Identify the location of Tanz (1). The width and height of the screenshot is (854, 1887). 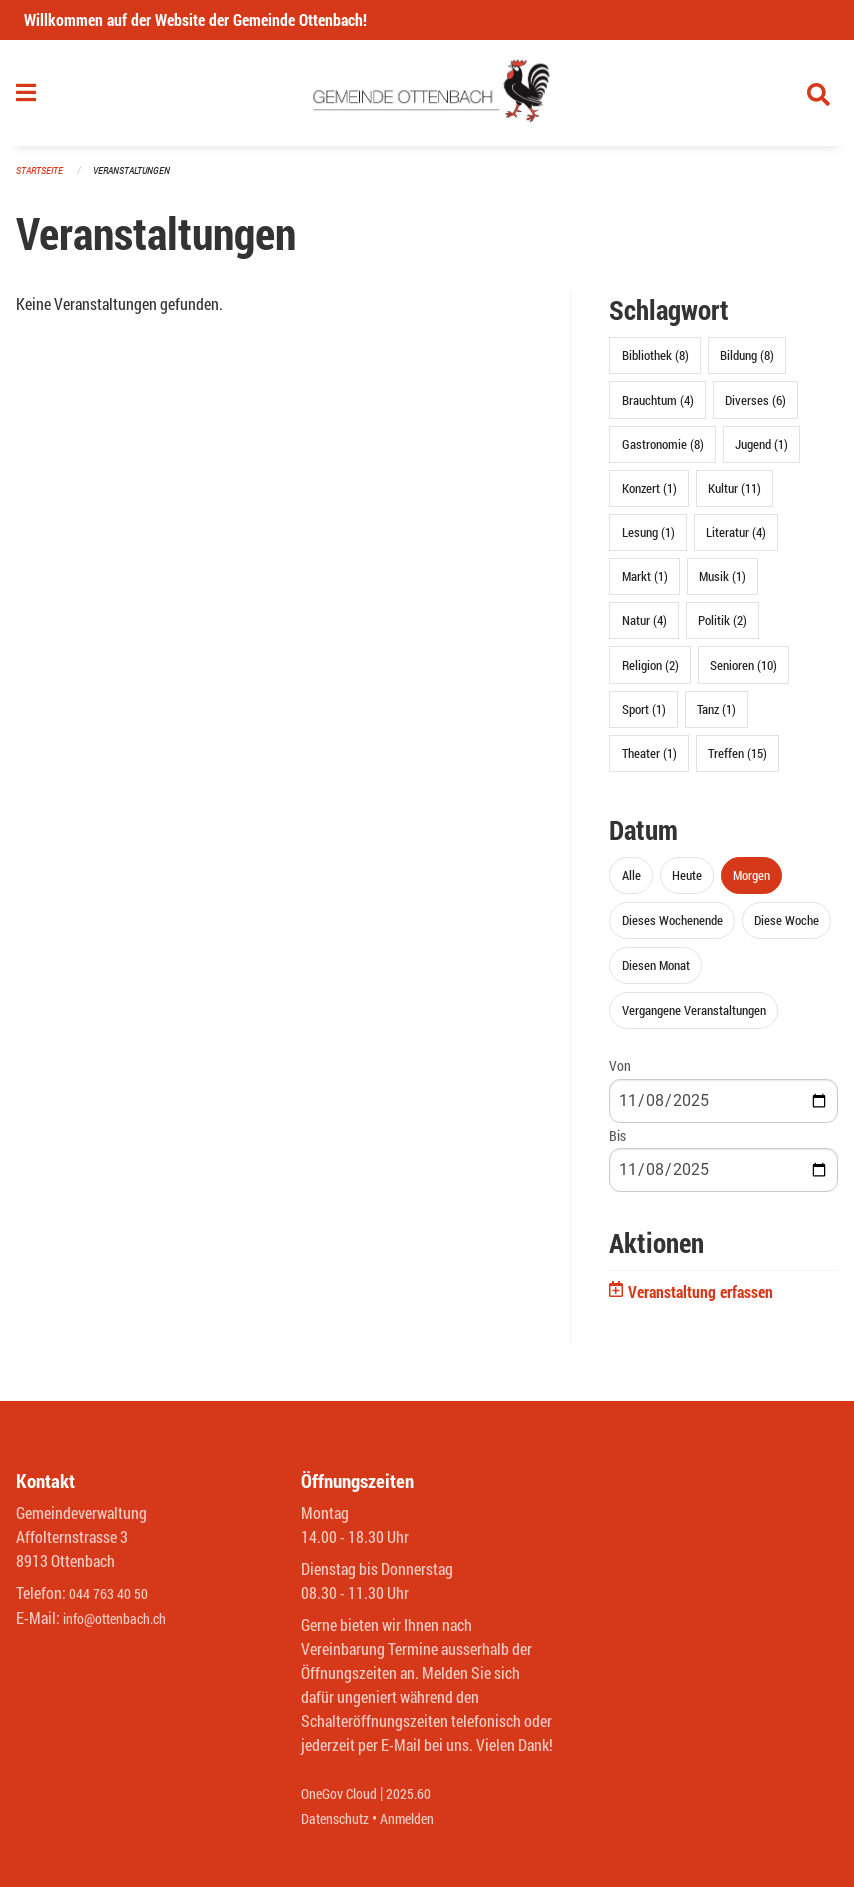
(716, 717).